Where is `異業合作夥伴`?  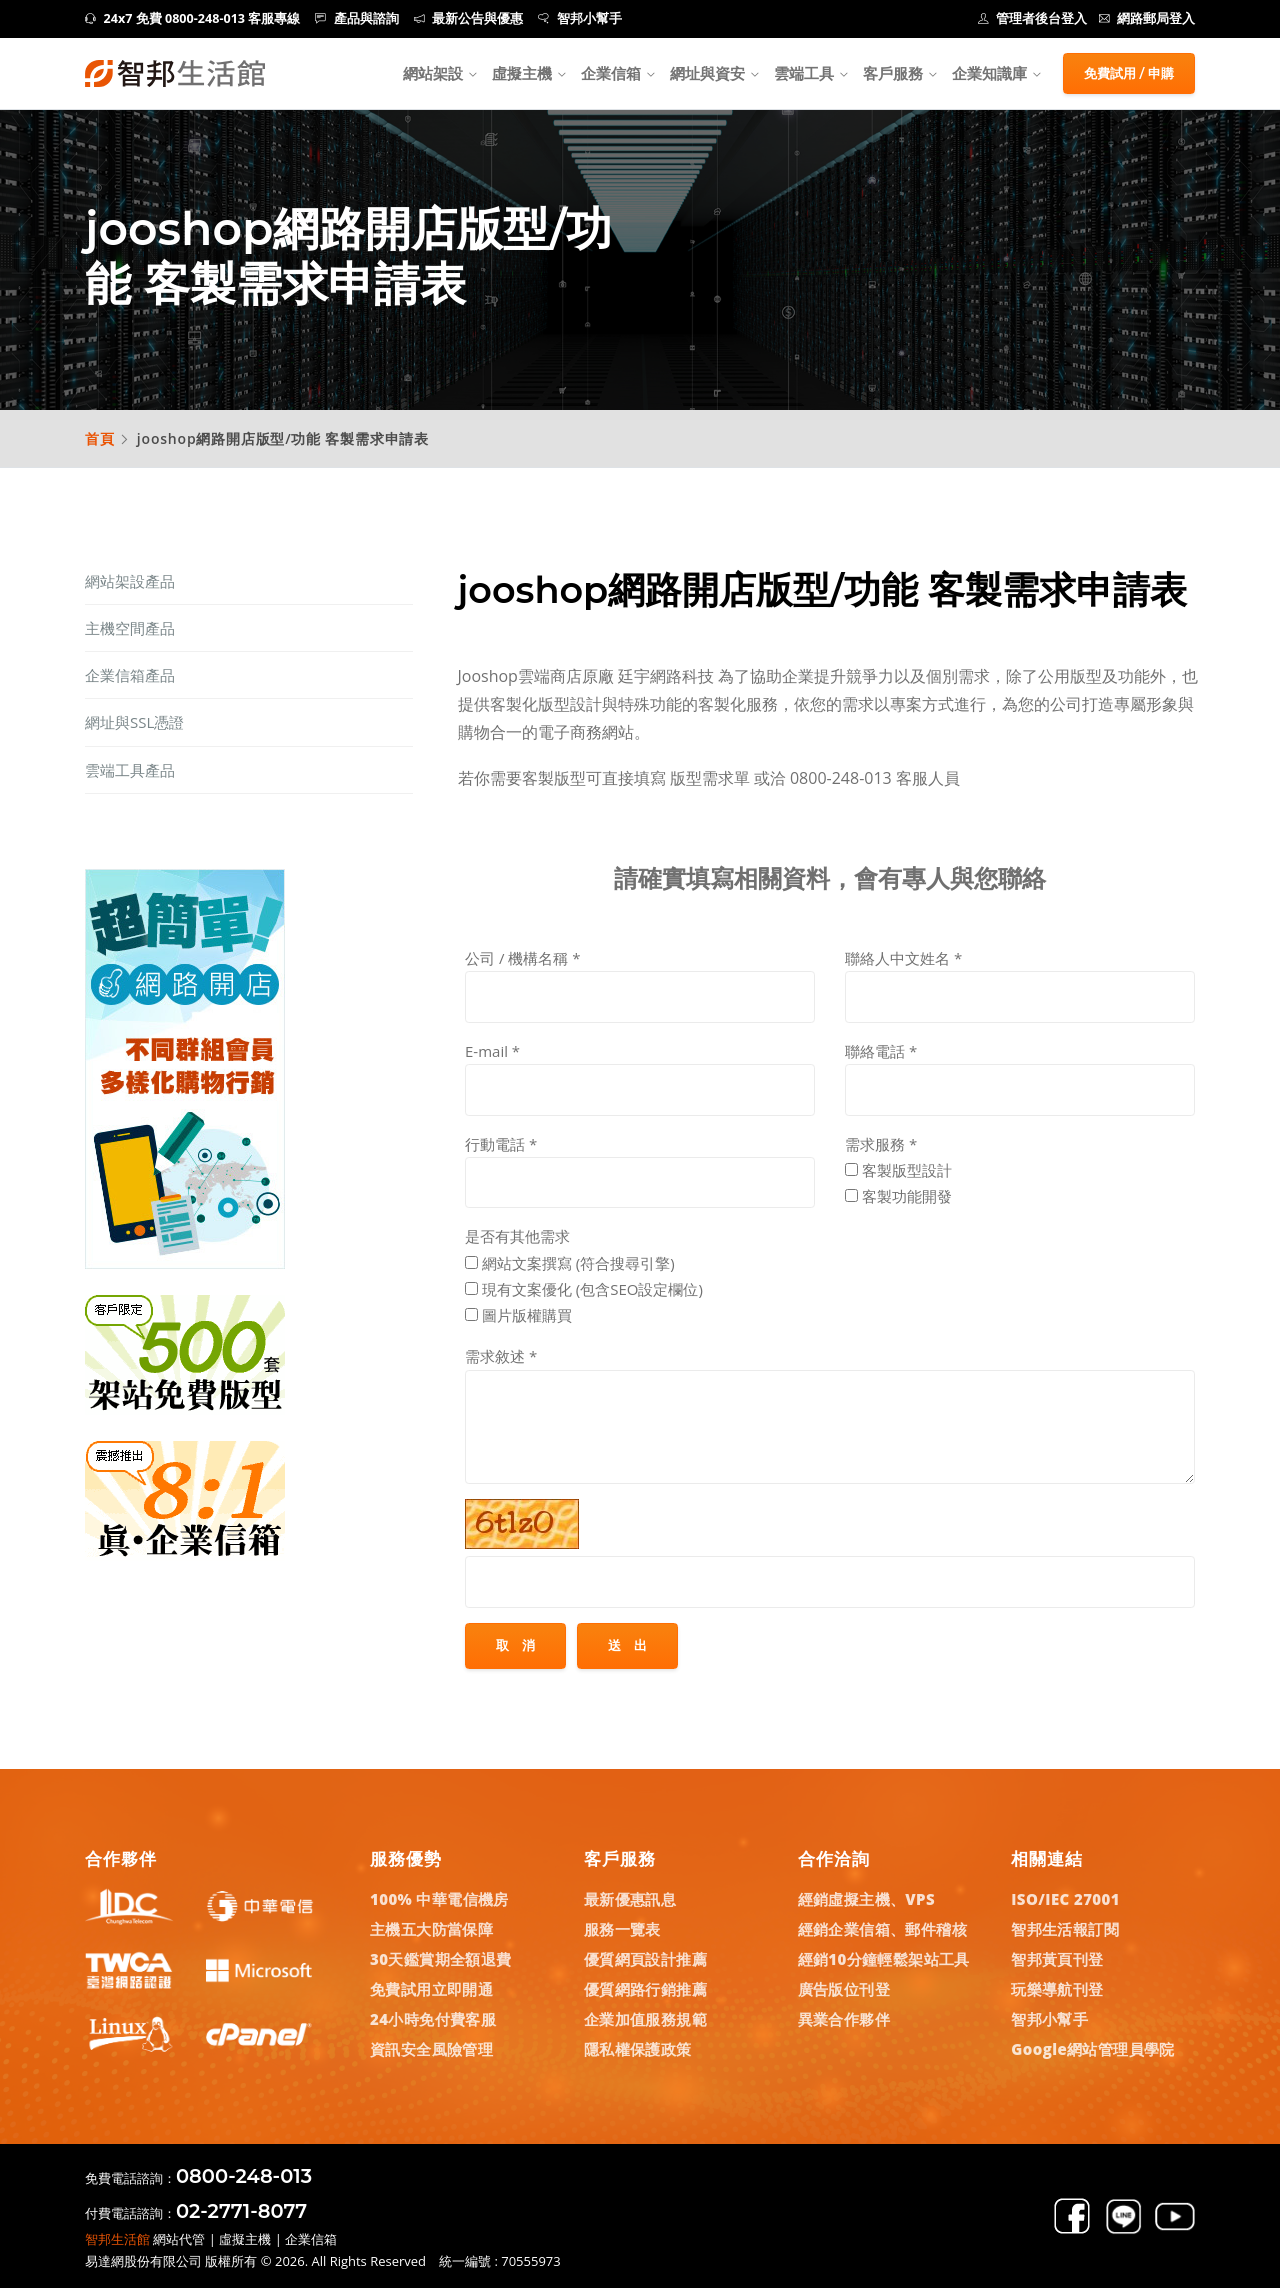 異業合作夥伴 is located at coordinates (844, 2019).